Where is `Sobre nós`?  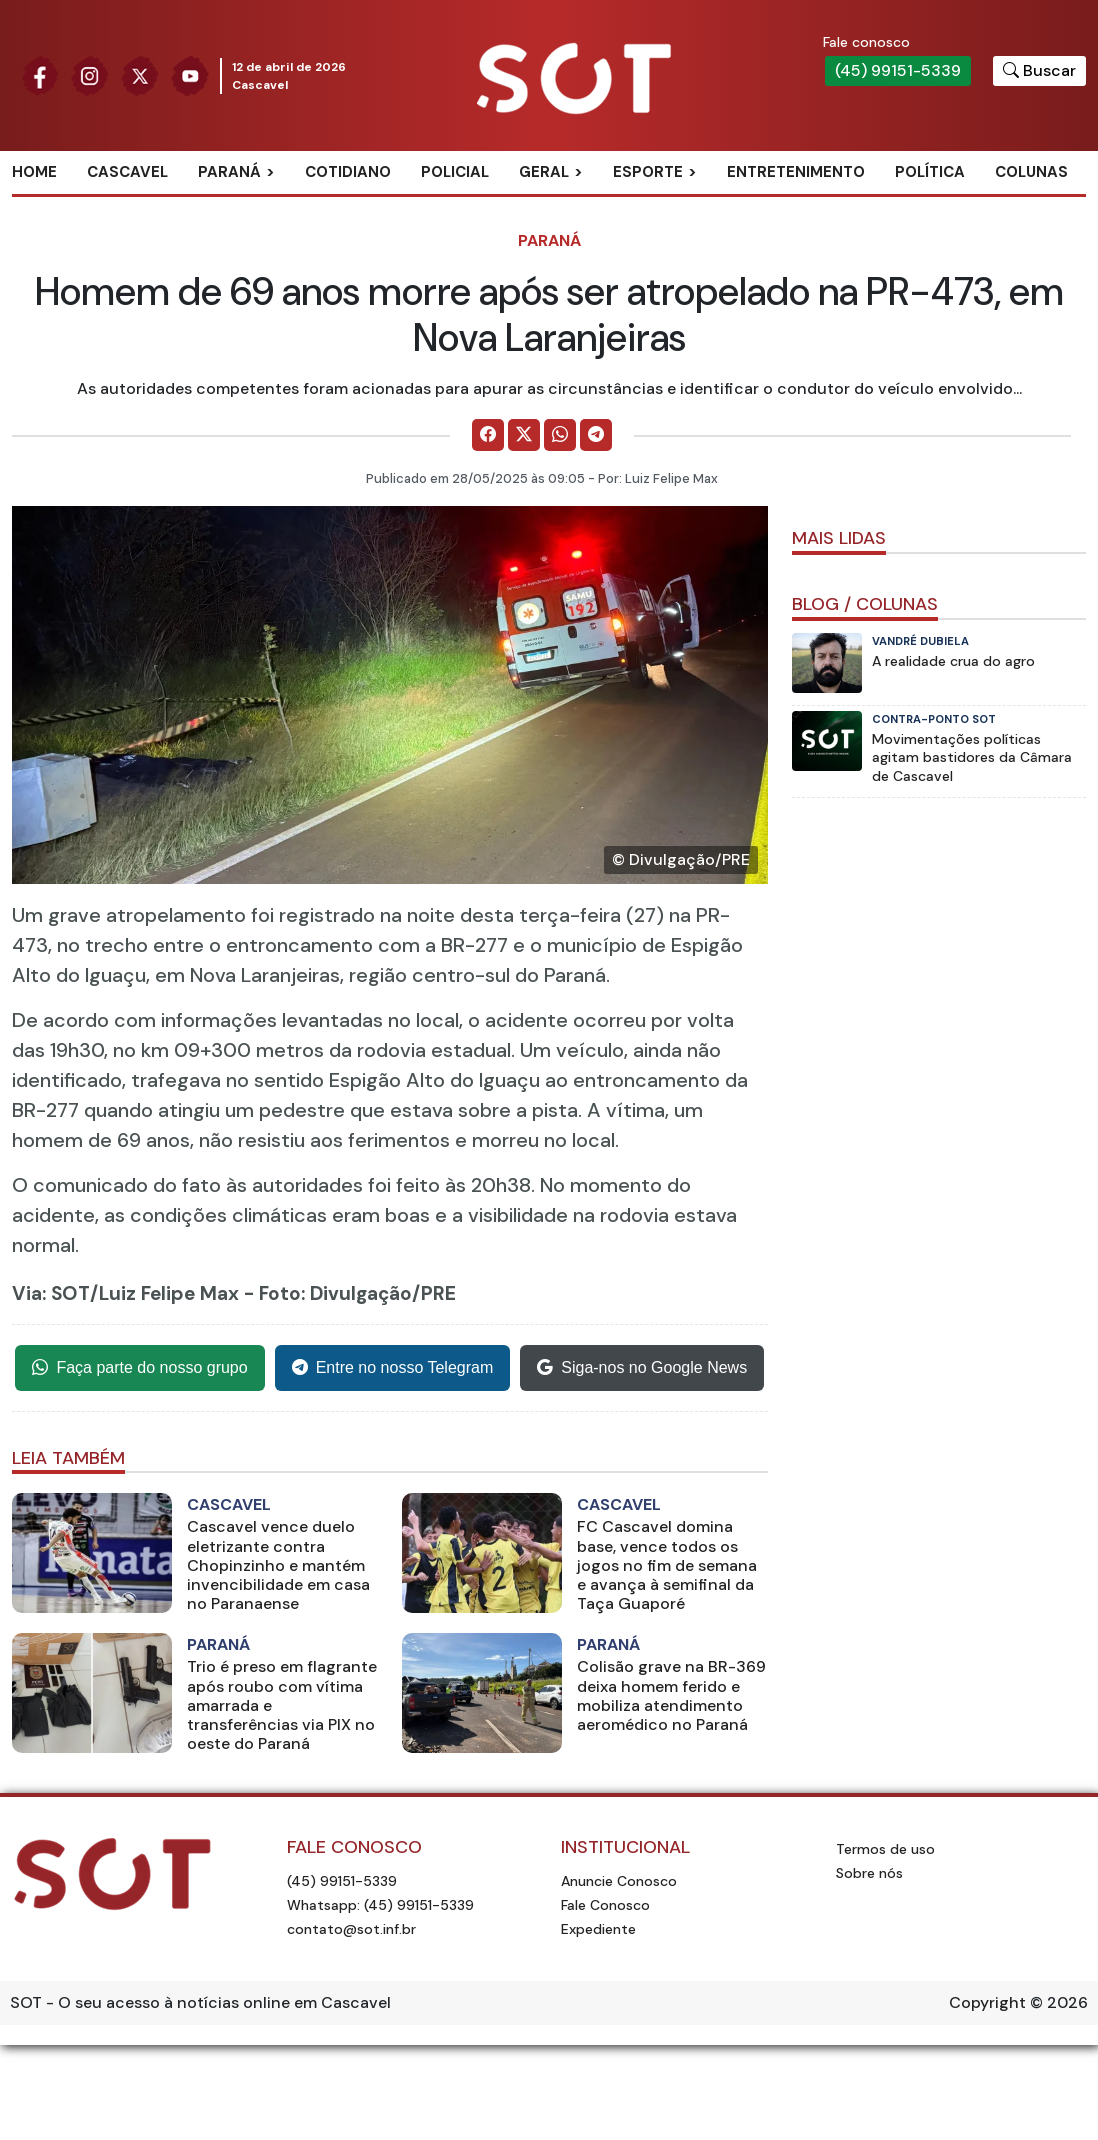 Sobre nós is located at coordinates (869, 1873).